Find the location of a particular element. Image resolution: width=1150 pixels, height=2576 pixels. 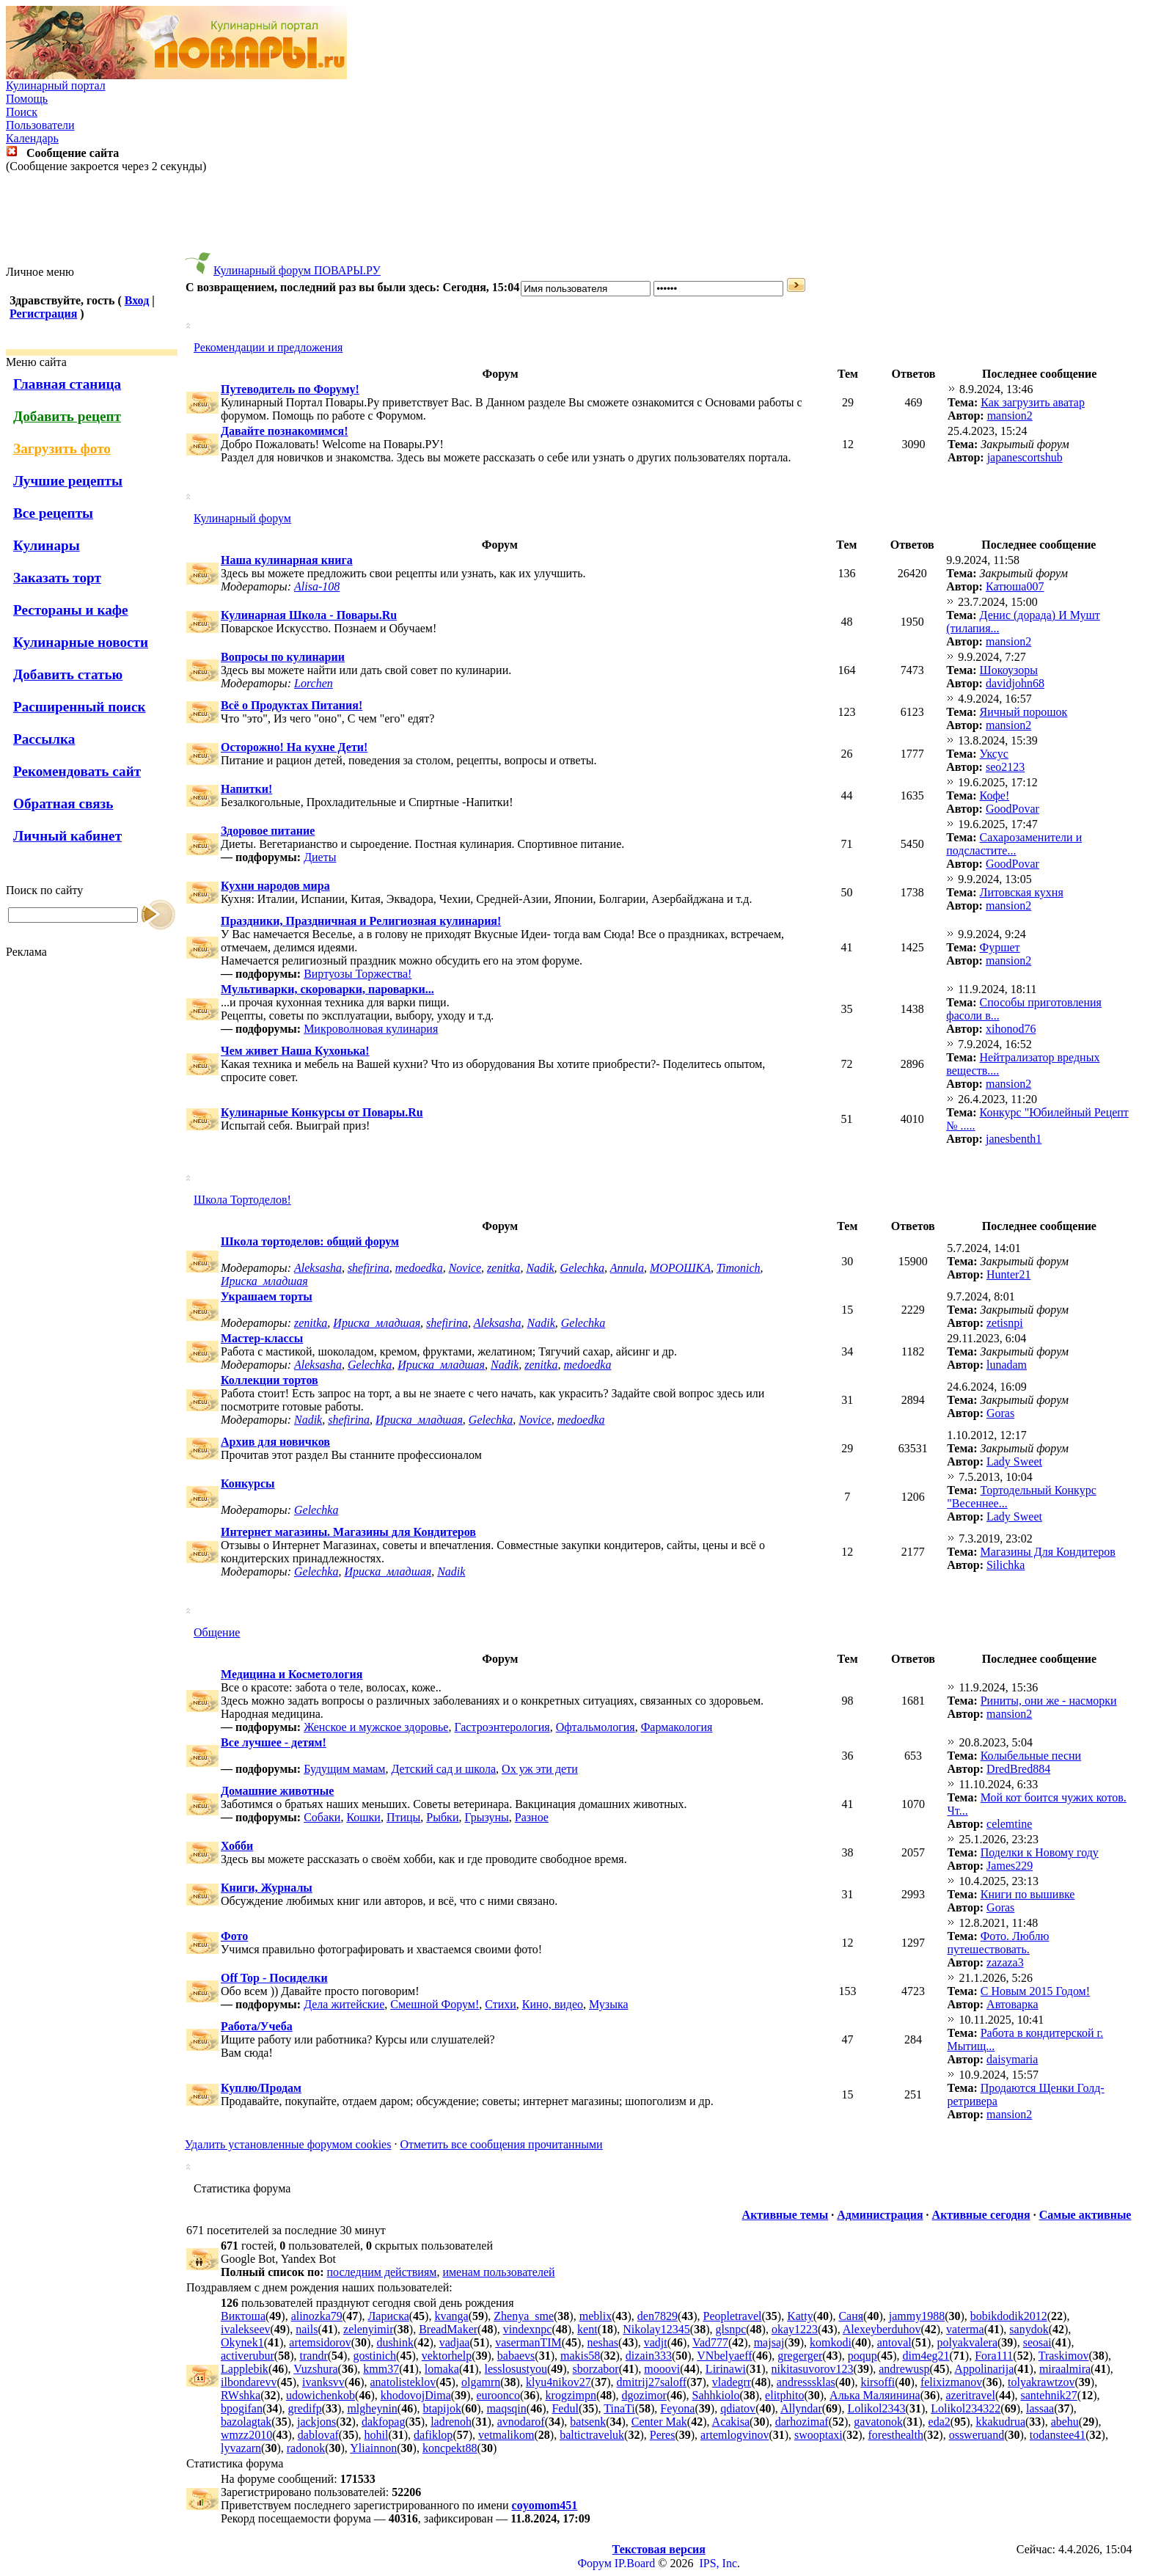

Украшаем торты is located at coordinates (266, 1296).